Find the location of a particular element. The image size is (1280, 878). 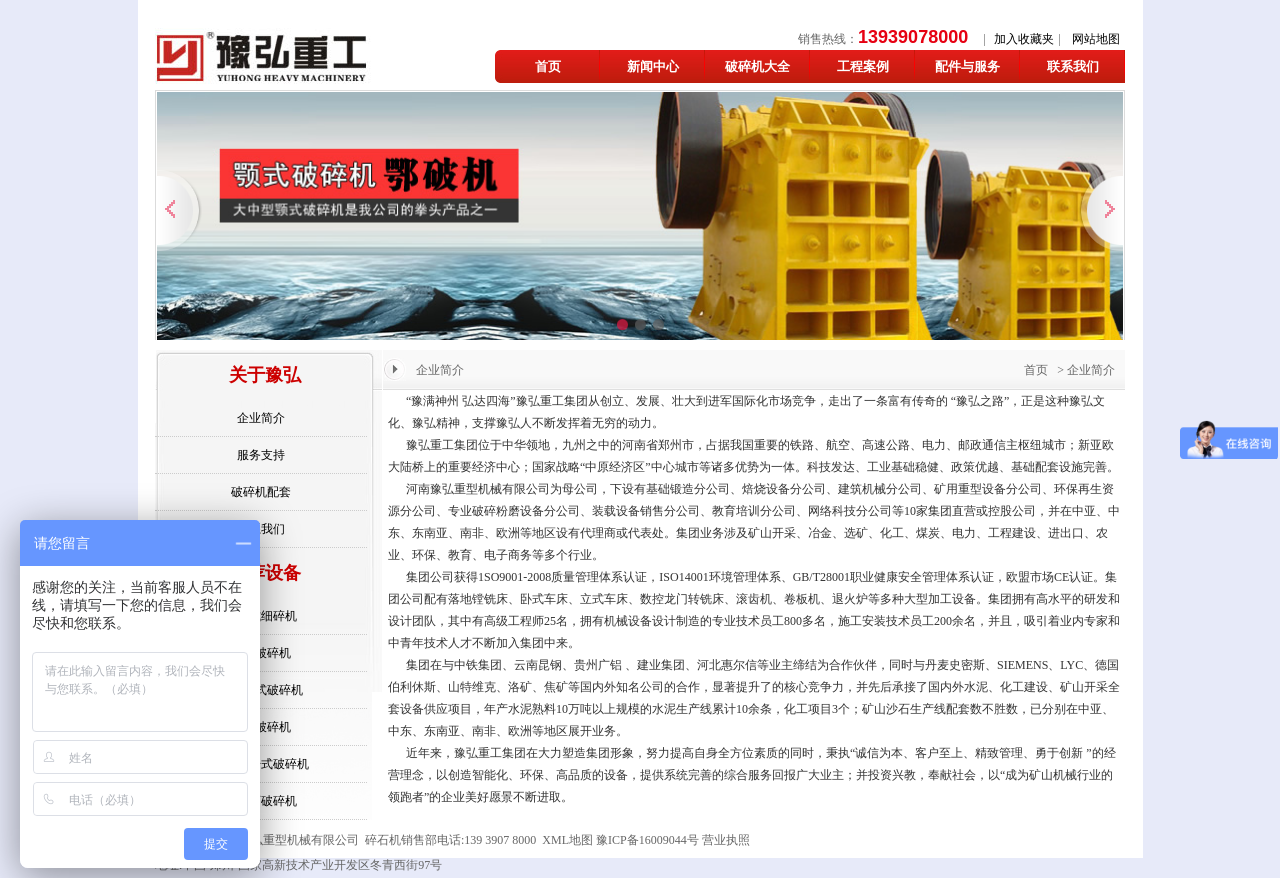

营业执照 is located at coordinates (726, 840).